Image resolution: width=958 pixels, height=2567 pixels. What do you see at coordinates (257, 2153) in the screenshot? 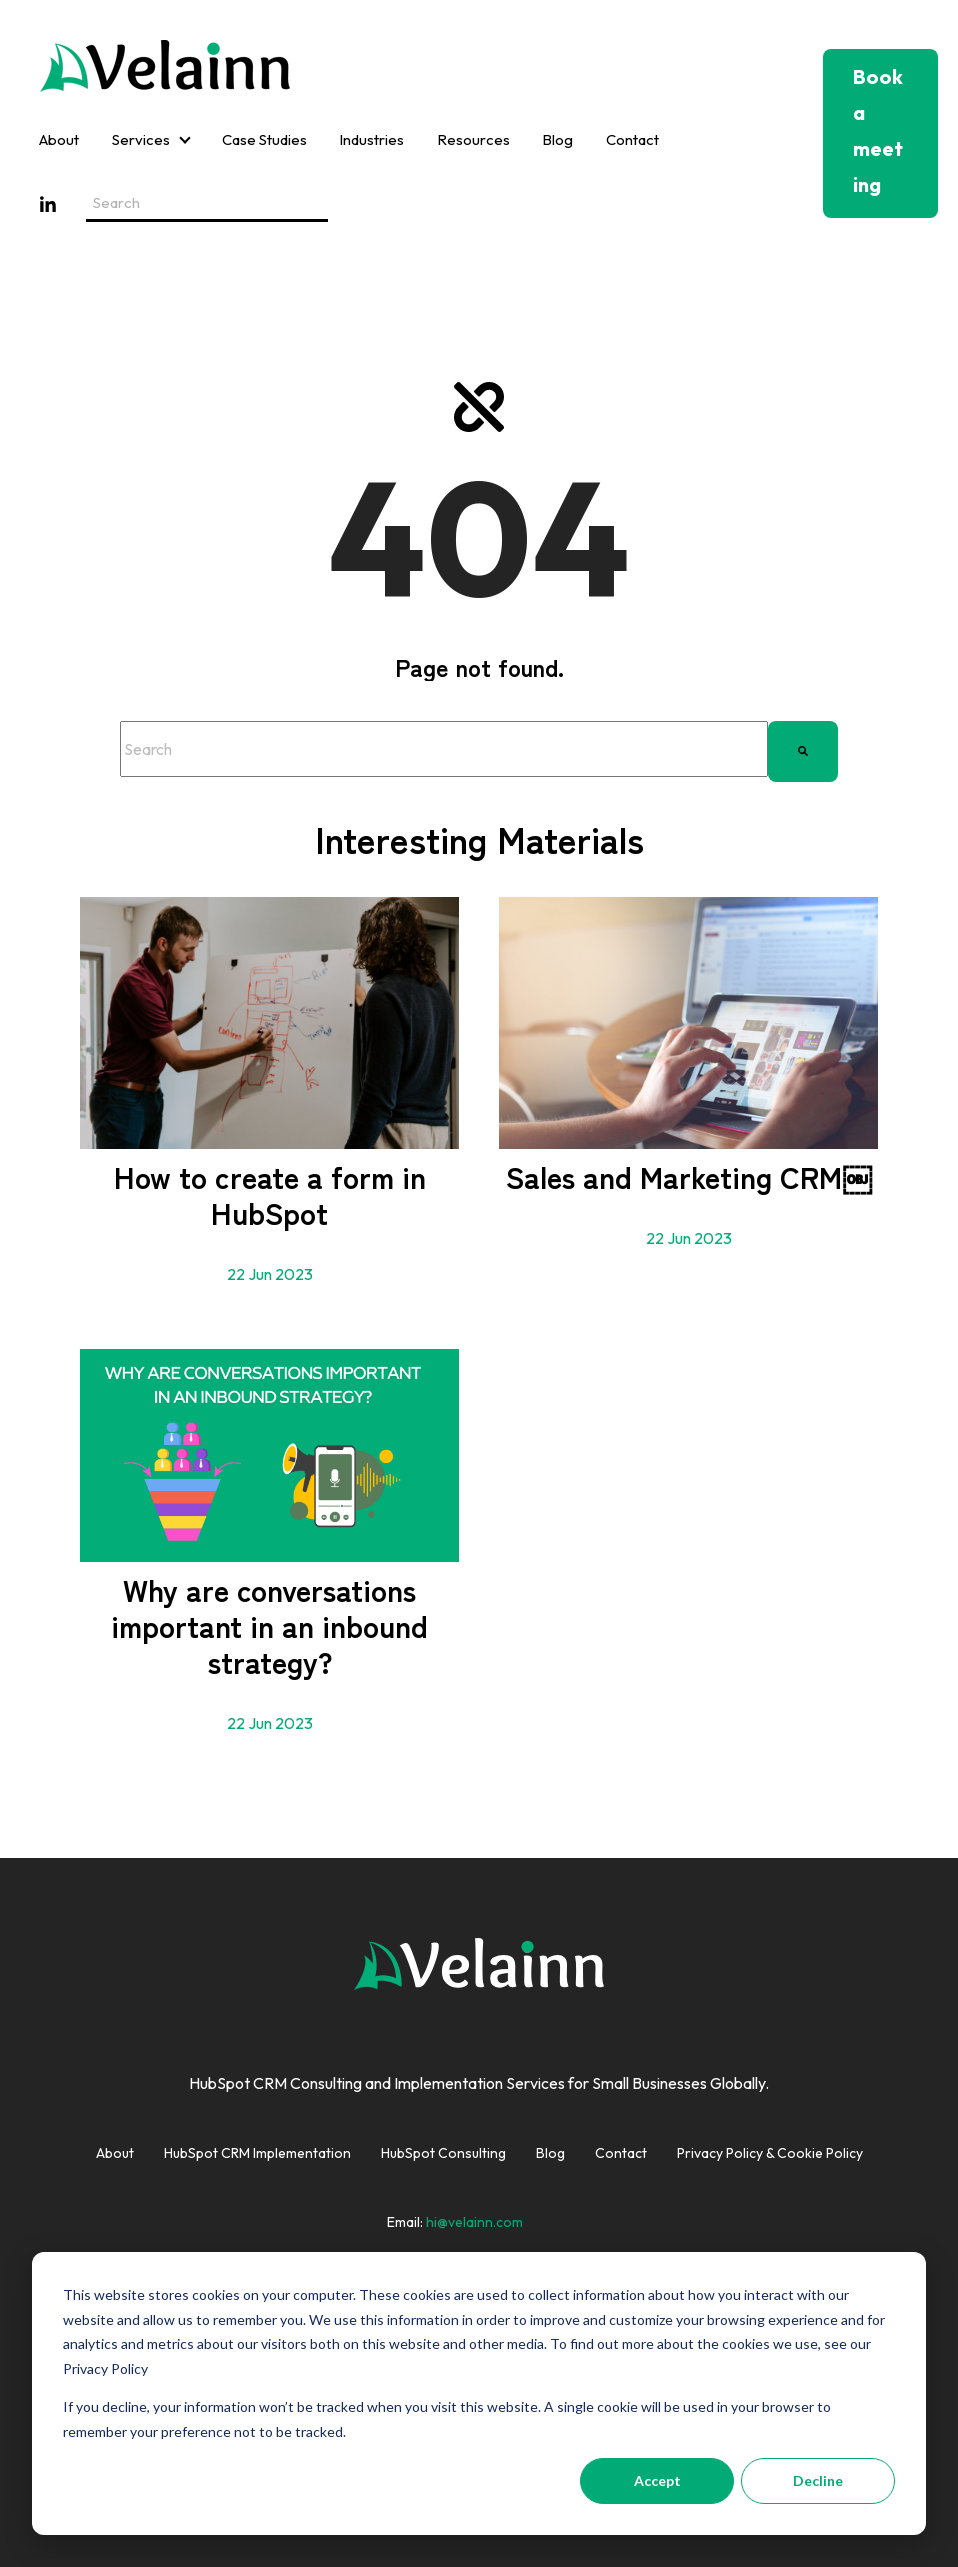
I see `HubSpot CRM Implementation` at bounding box center [257, 2153].